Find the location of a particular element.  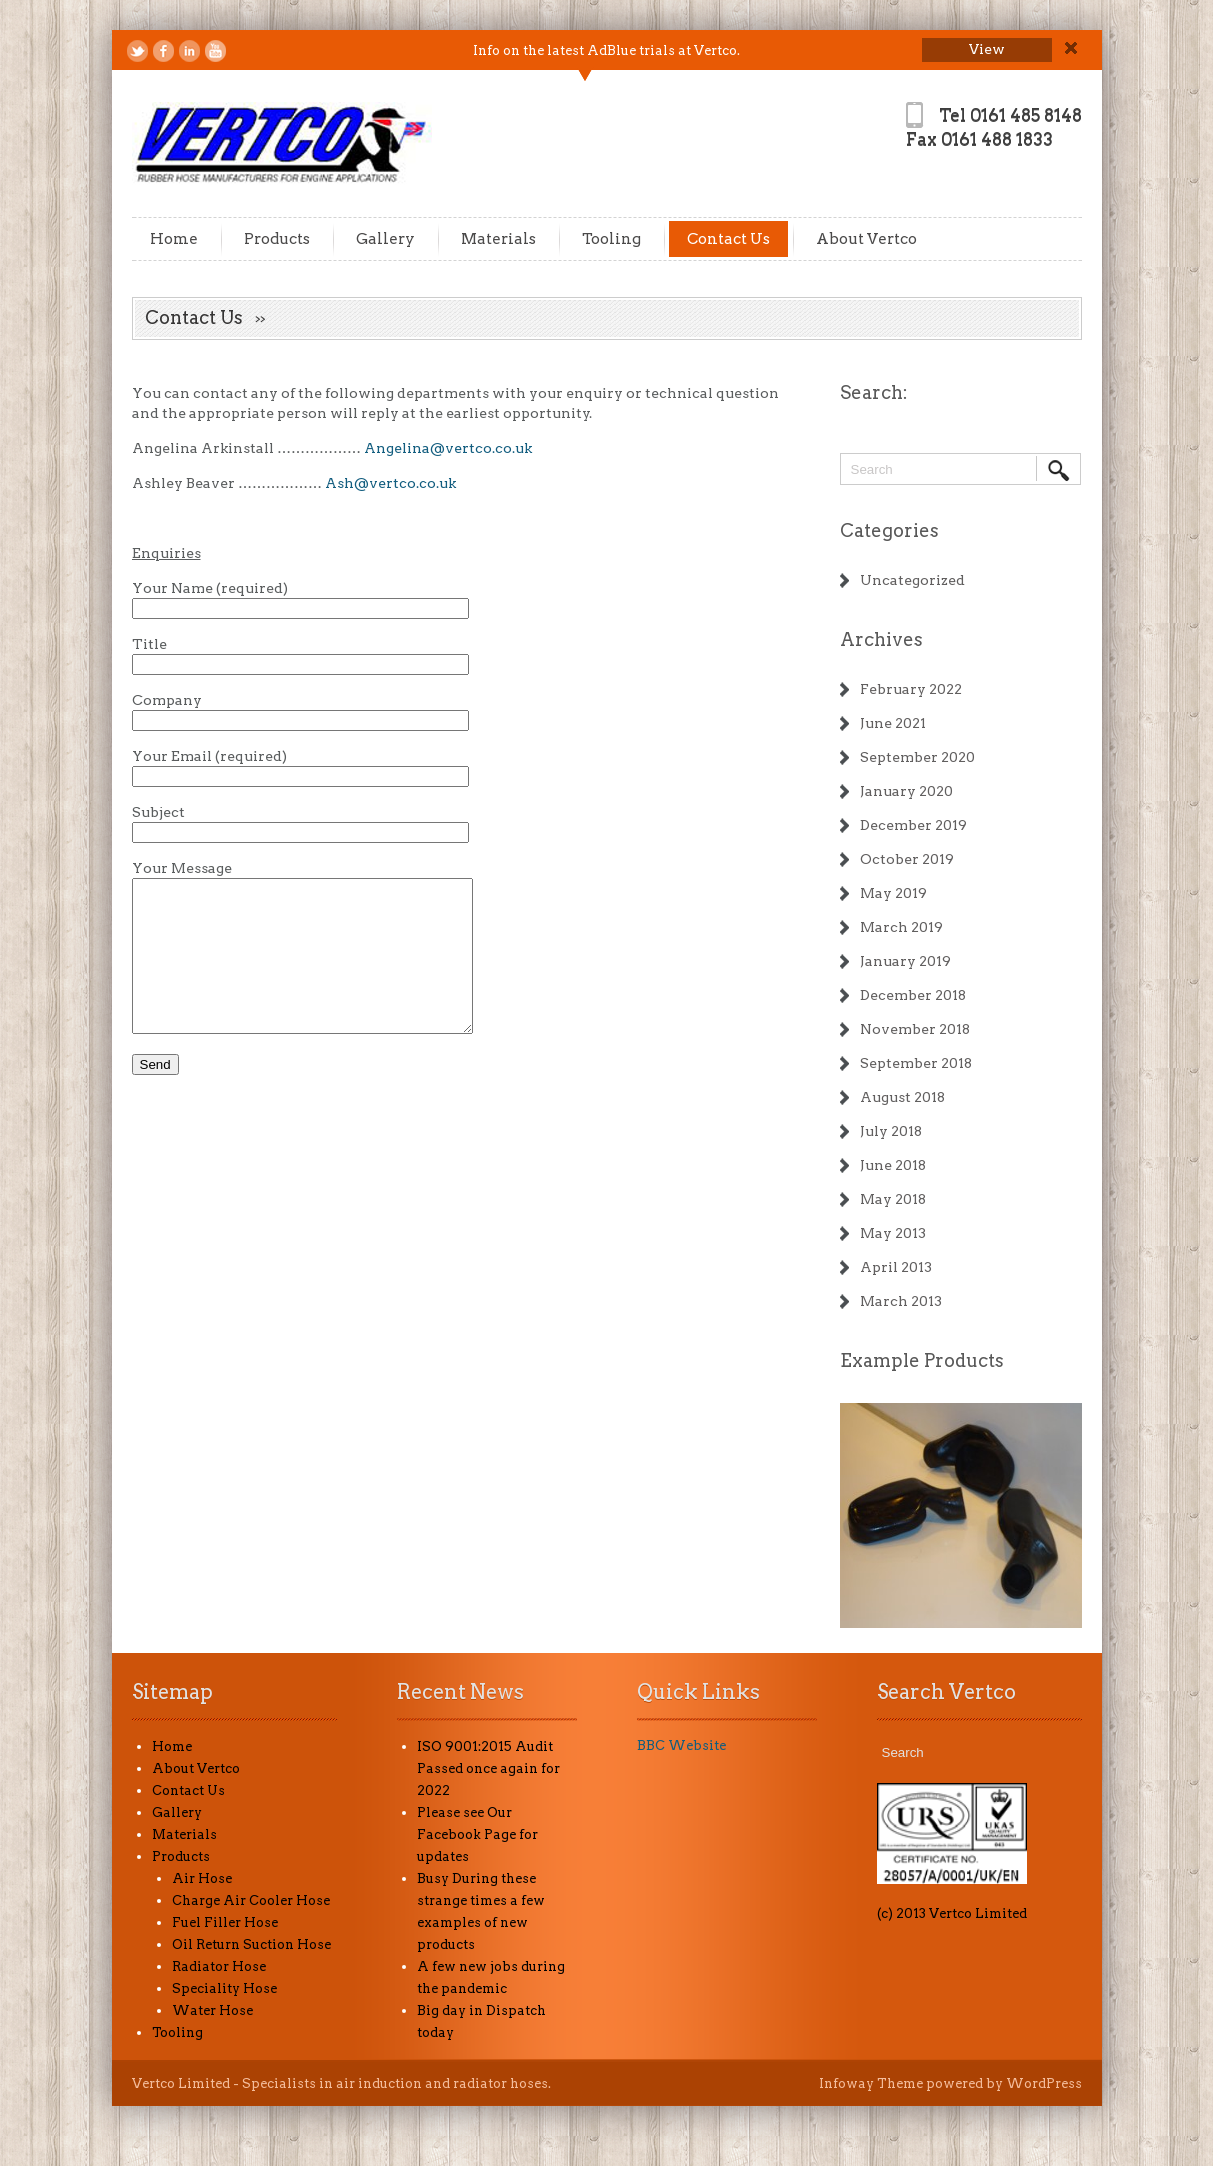

June 2021 is located at coordinates (893, 723).